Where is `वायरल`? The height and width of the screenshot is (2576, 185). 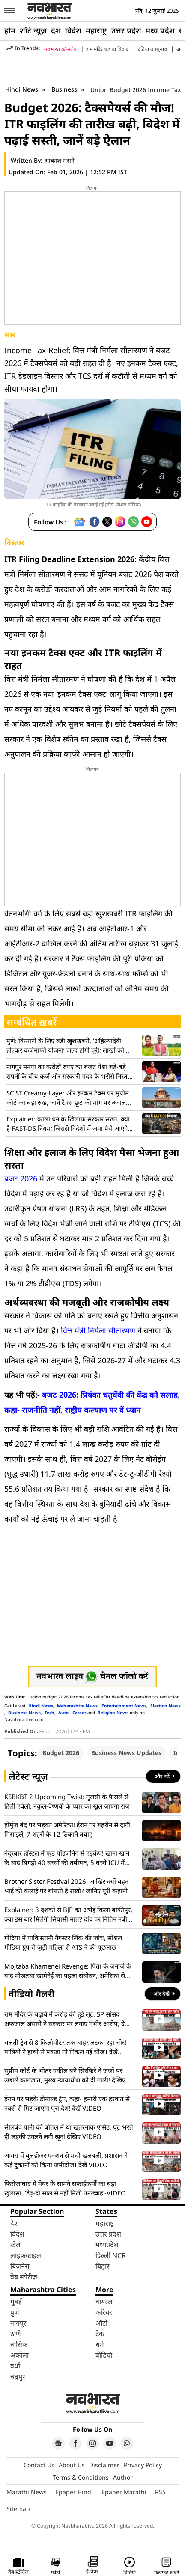 वायरल is located at coordinates (104, 2301).